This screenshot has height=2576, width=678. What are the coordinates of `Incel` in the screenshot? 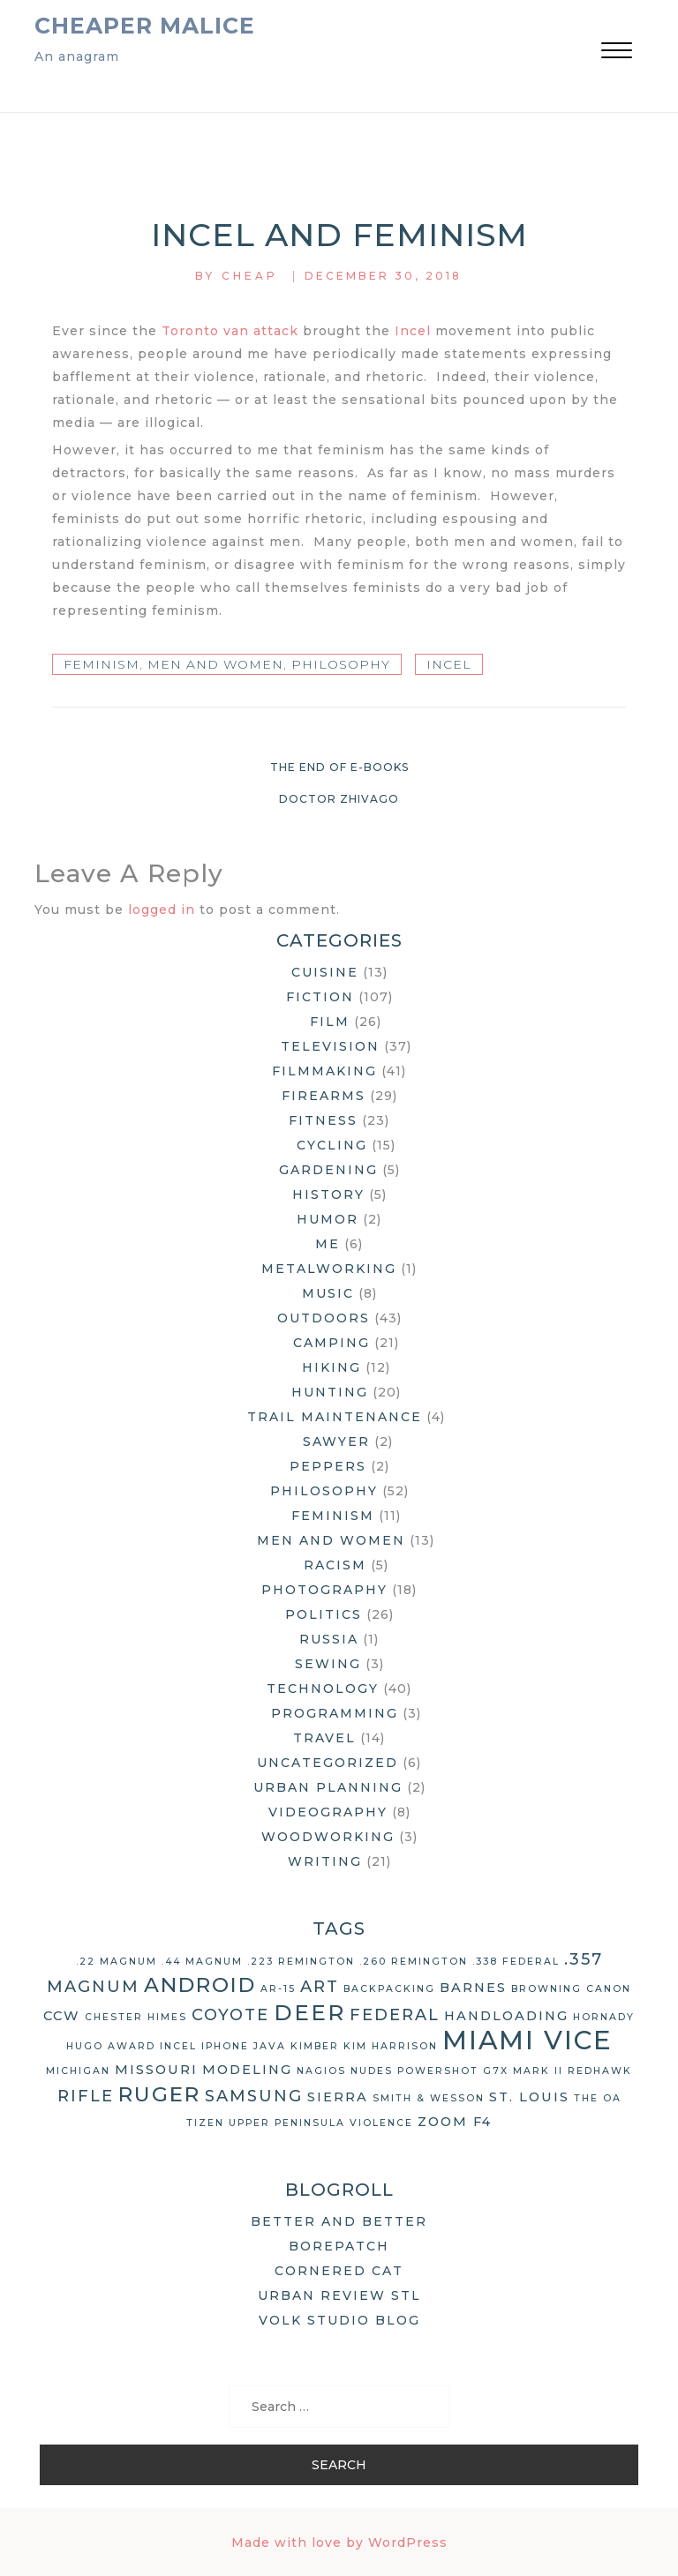 It's located at (413, 331).